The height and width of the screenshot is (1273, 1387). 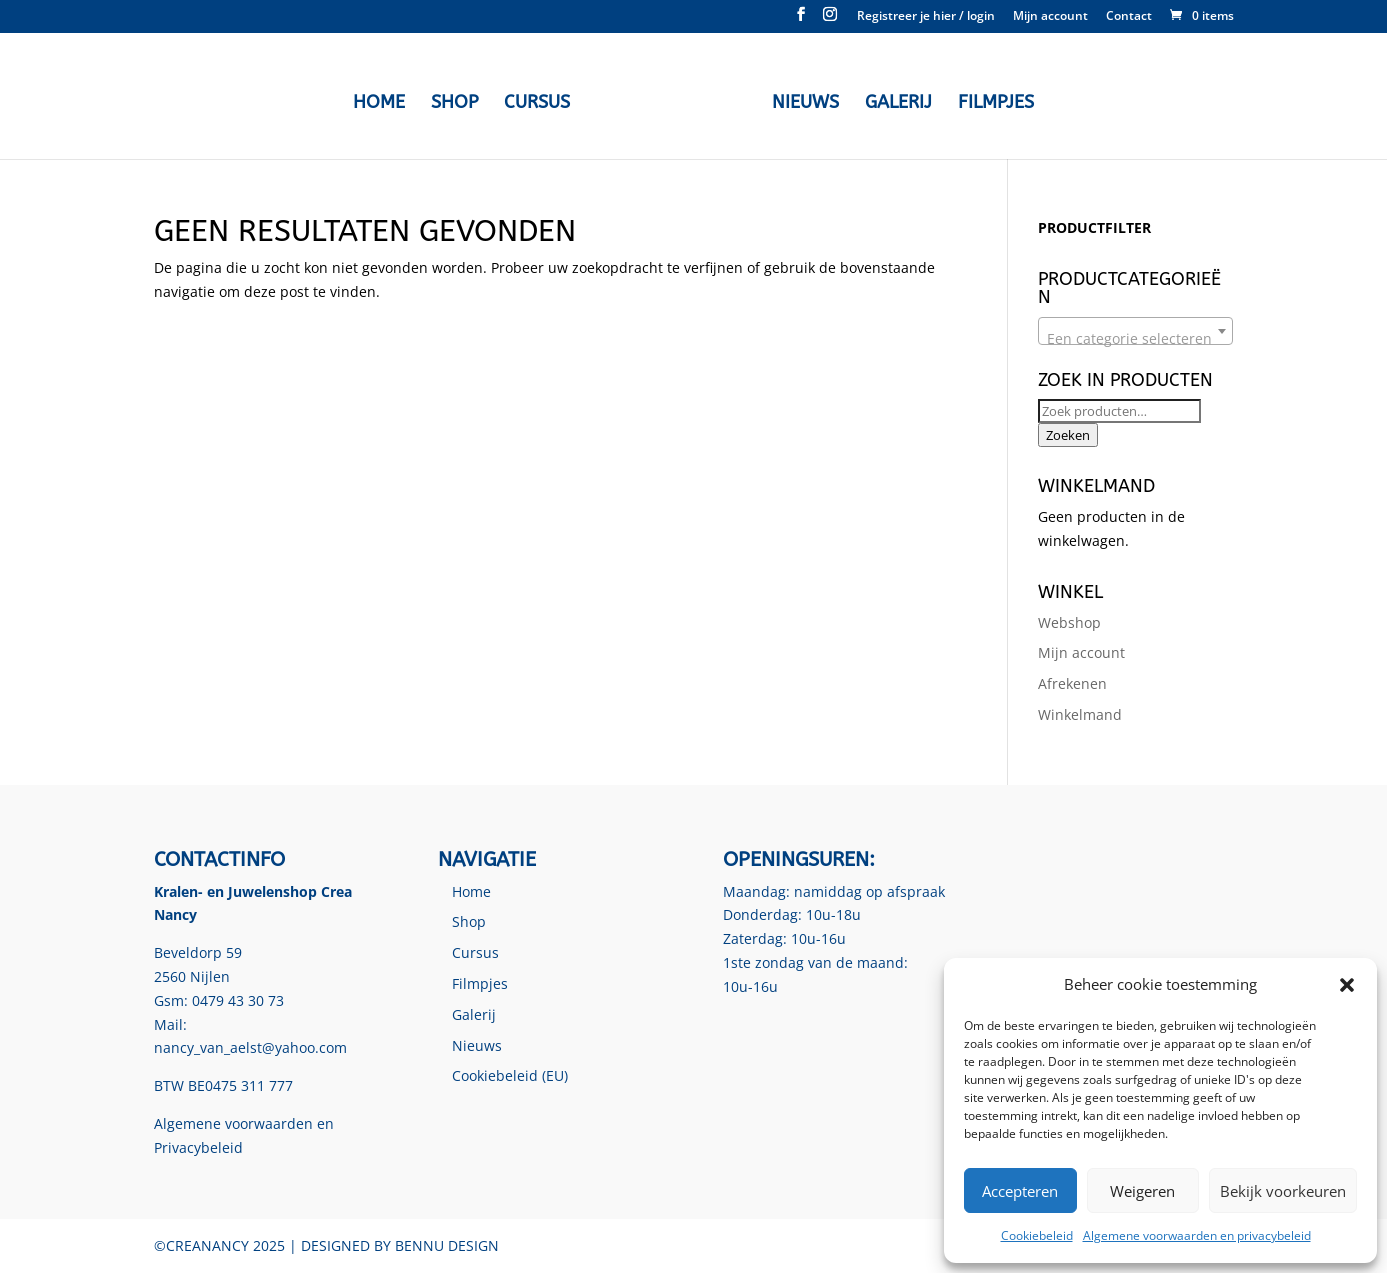 I want to click on Cookiebeleid, so click(x=1037, y=1235).